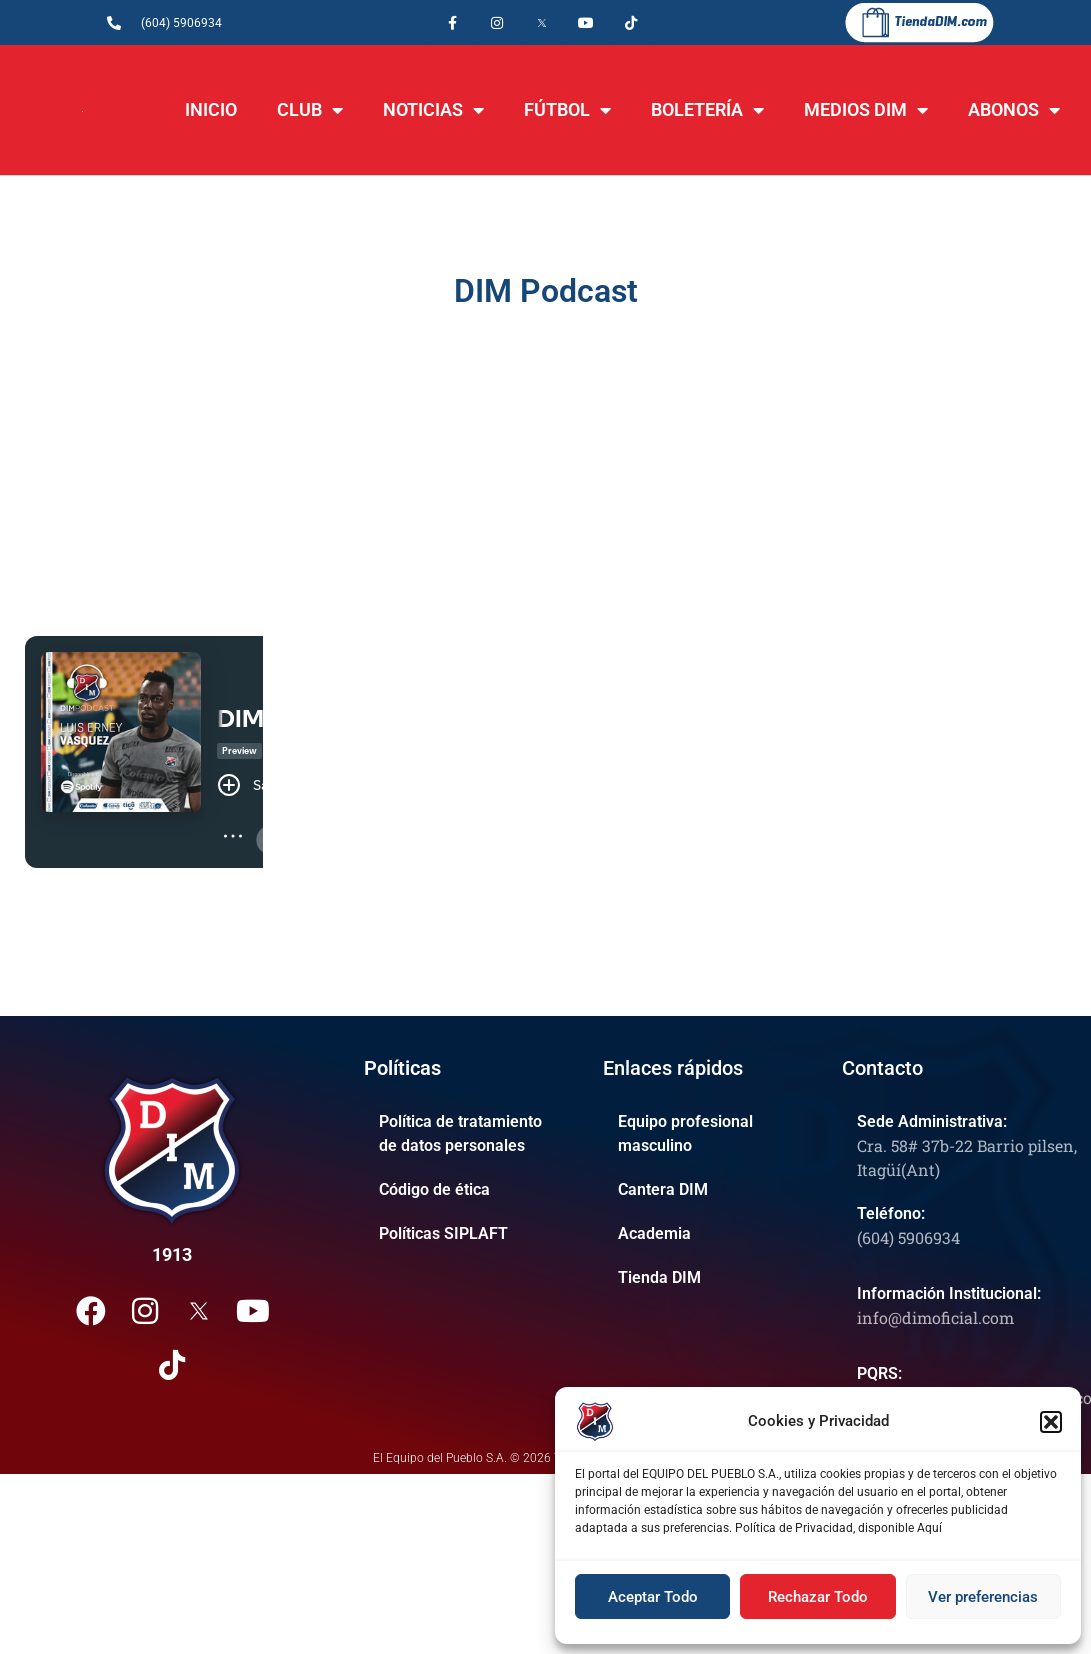 The width and height of the screenshot is (1091, 1654). What do you see at coordinates (707, 110) in the screenshot?
I see `BOLETERÍA` at bounding box center [707, 110].